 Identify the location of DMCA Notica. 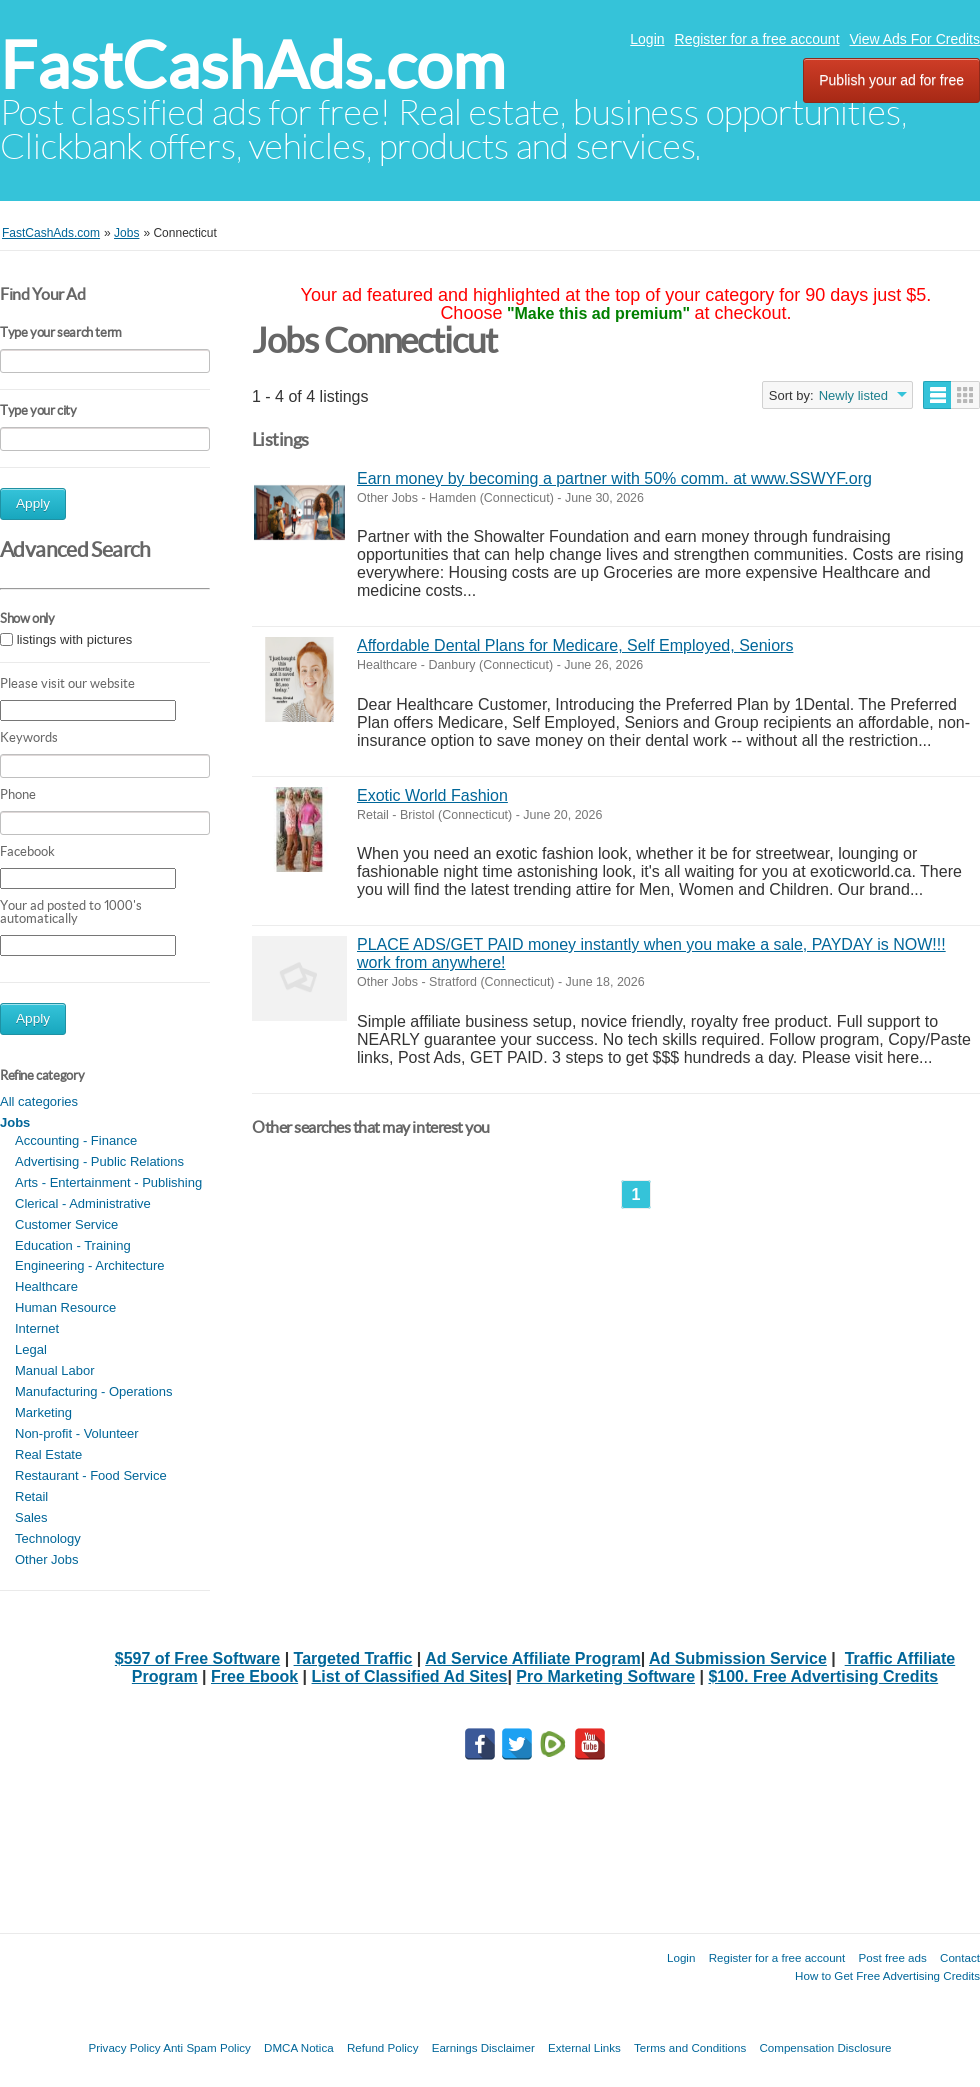
(299, 2047).